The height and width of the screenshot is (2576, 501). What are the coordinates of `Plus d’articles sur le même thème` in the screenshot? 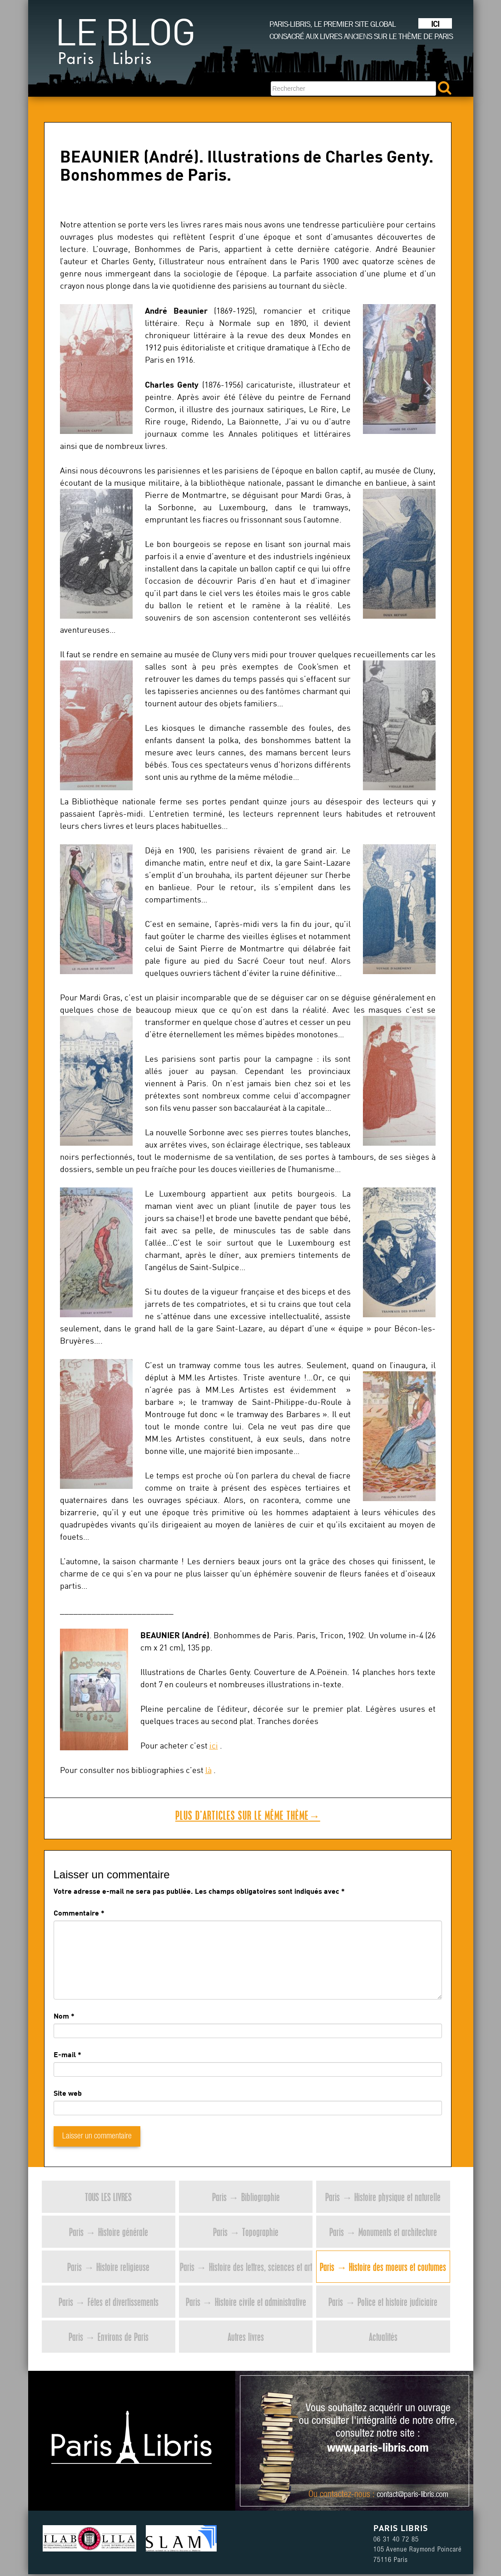 It's located at (247, 1815).